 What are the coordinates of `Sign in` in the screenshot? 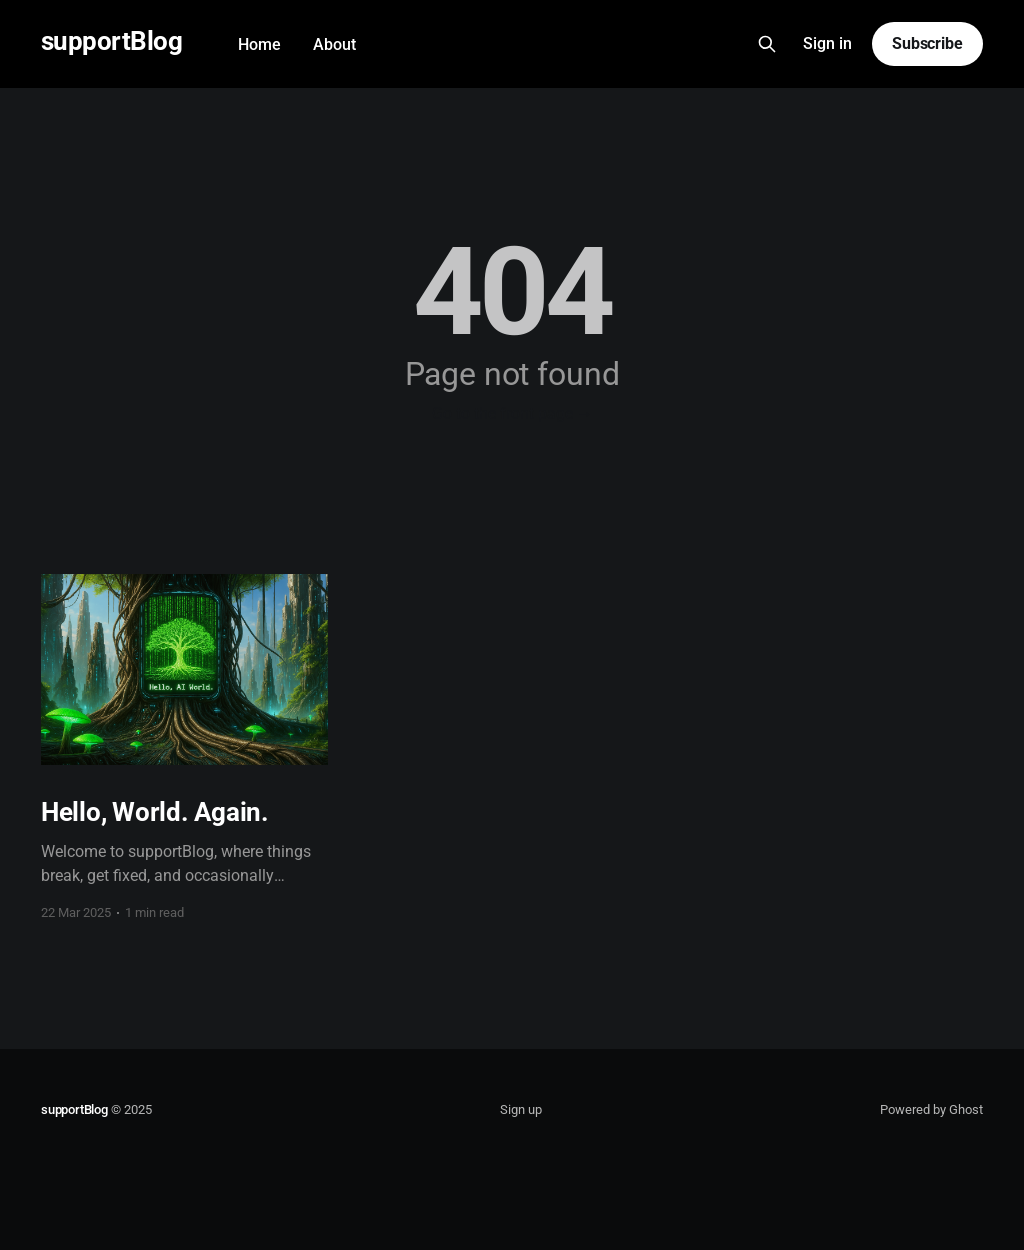 It's located at (827, 43).